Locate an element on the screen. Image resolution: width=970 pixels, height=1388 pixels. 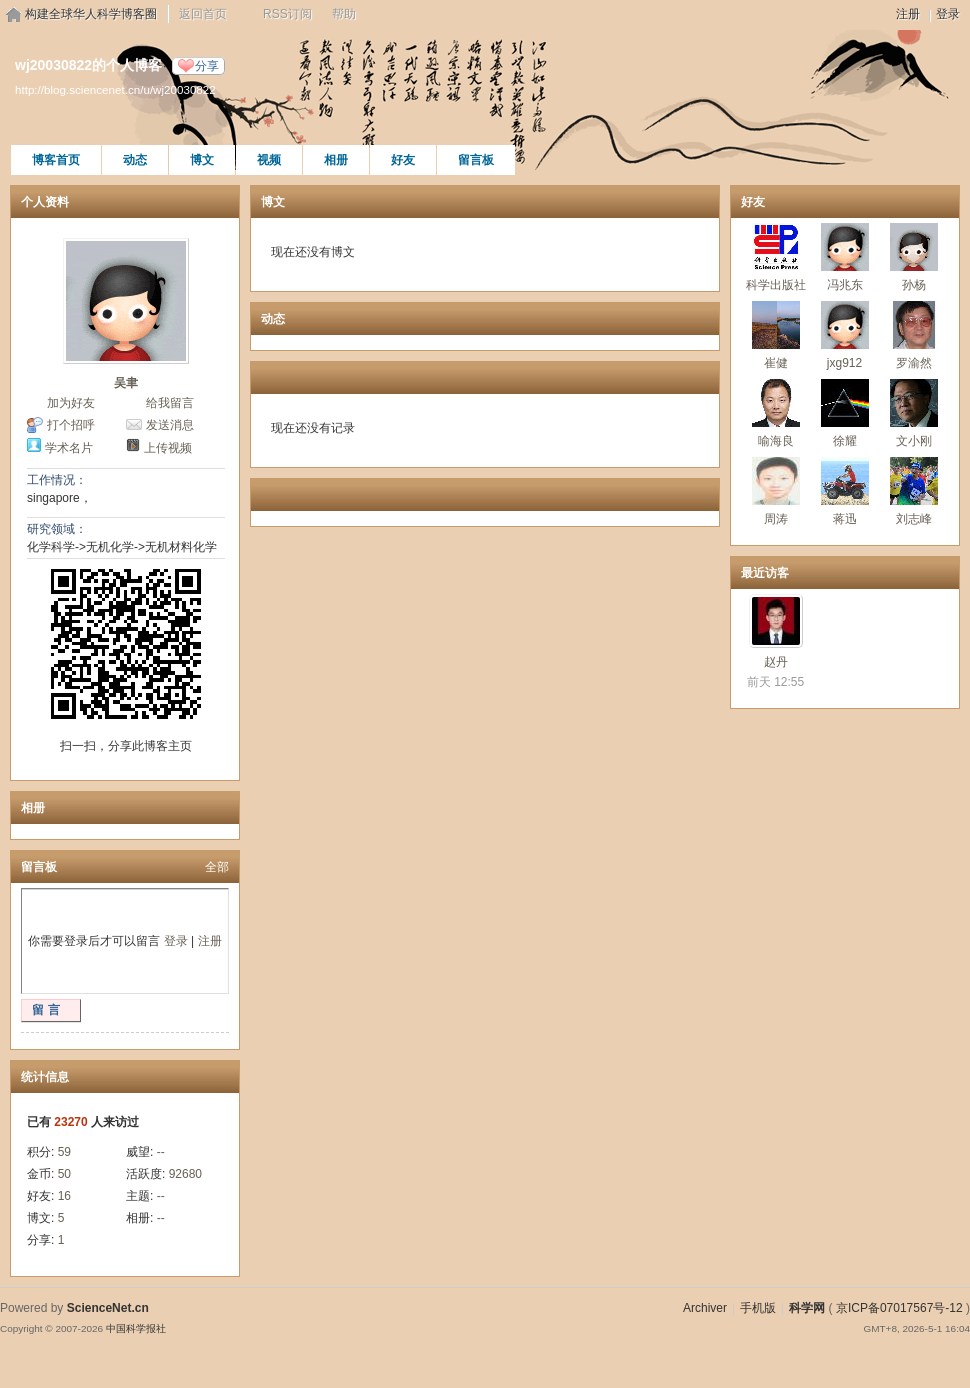
返回首页 is located at coordinates (203, 14).